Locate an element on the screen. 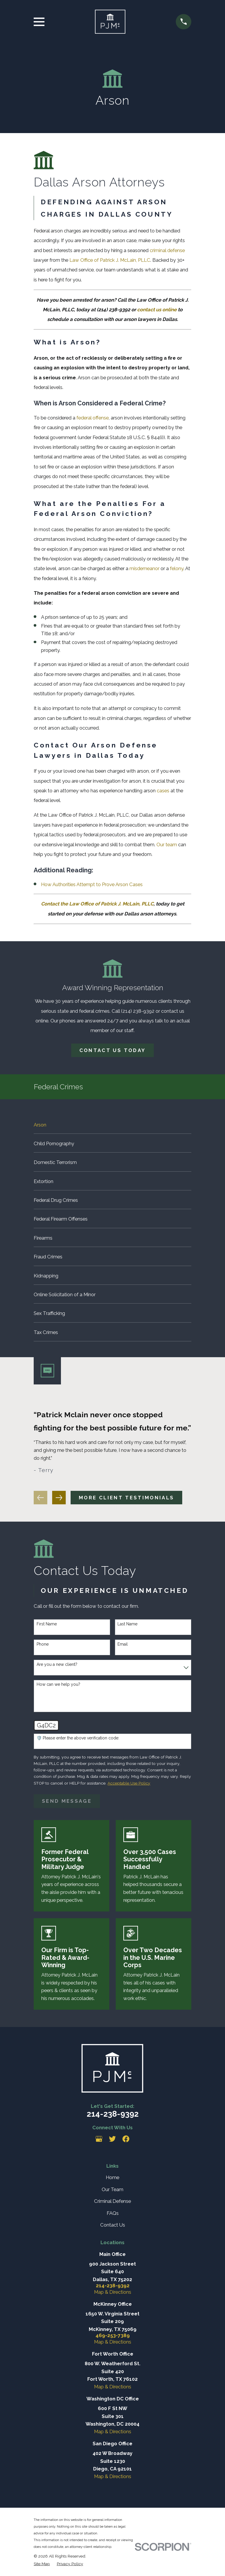  [View next item] is located at coordinates (59, 1497).